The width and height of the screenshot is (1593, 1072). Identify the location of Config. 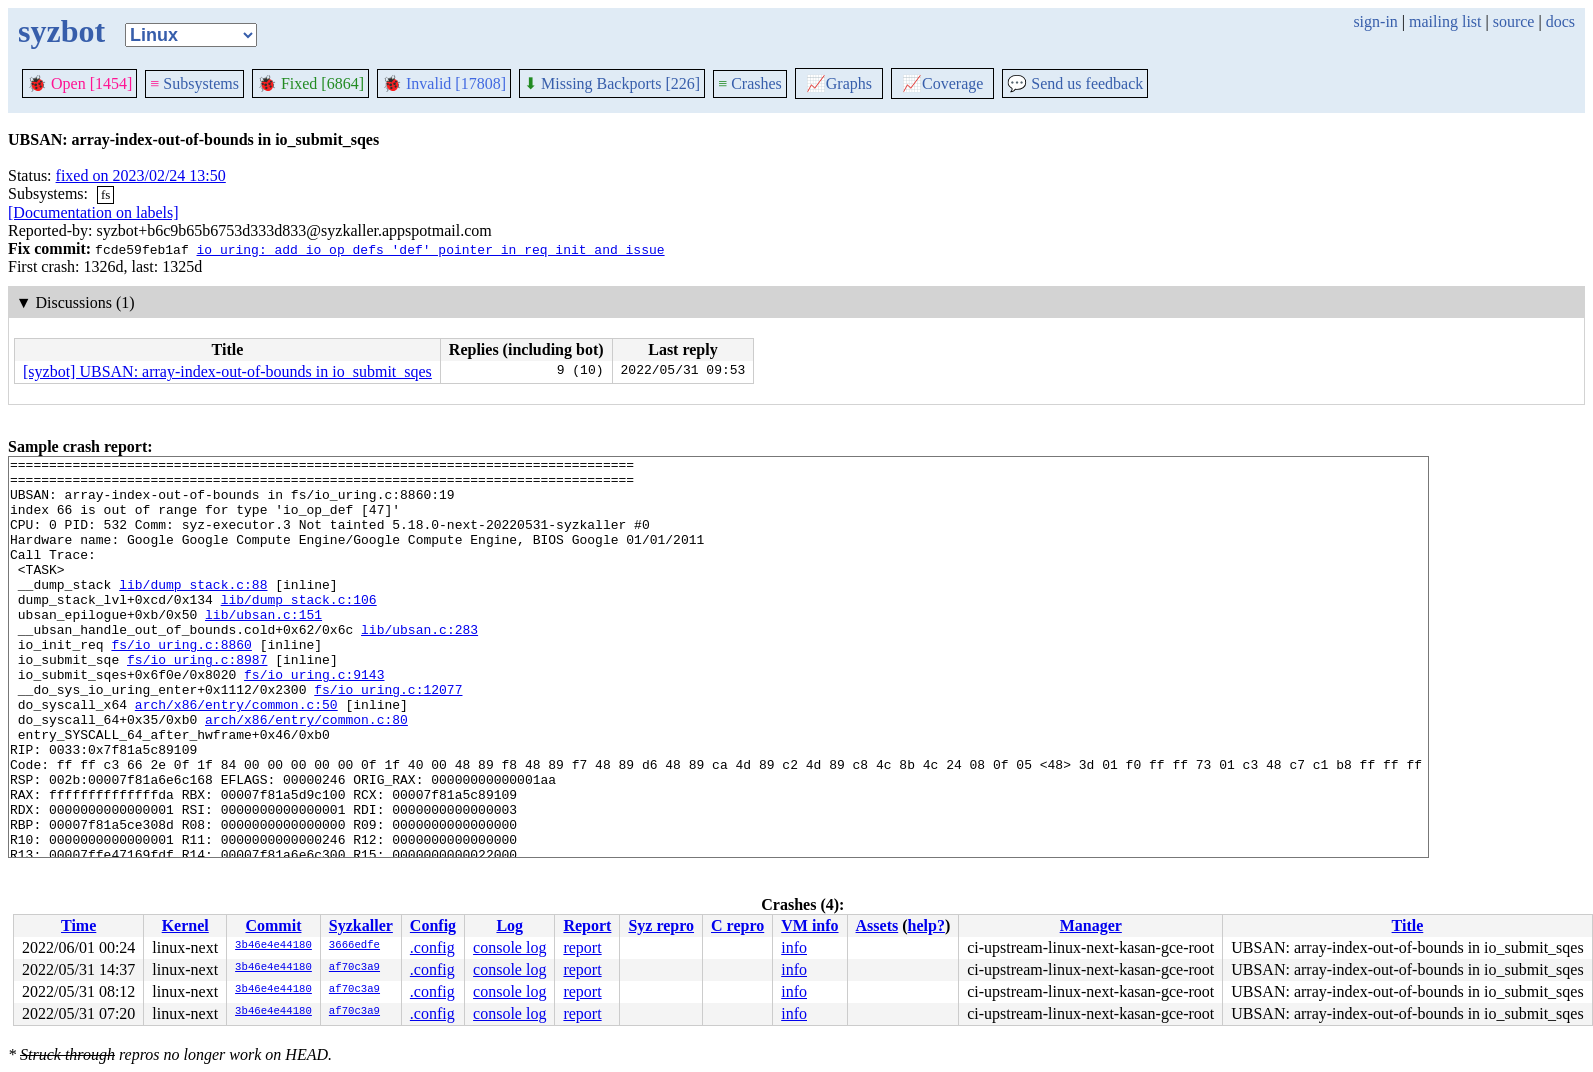
(433, 925).